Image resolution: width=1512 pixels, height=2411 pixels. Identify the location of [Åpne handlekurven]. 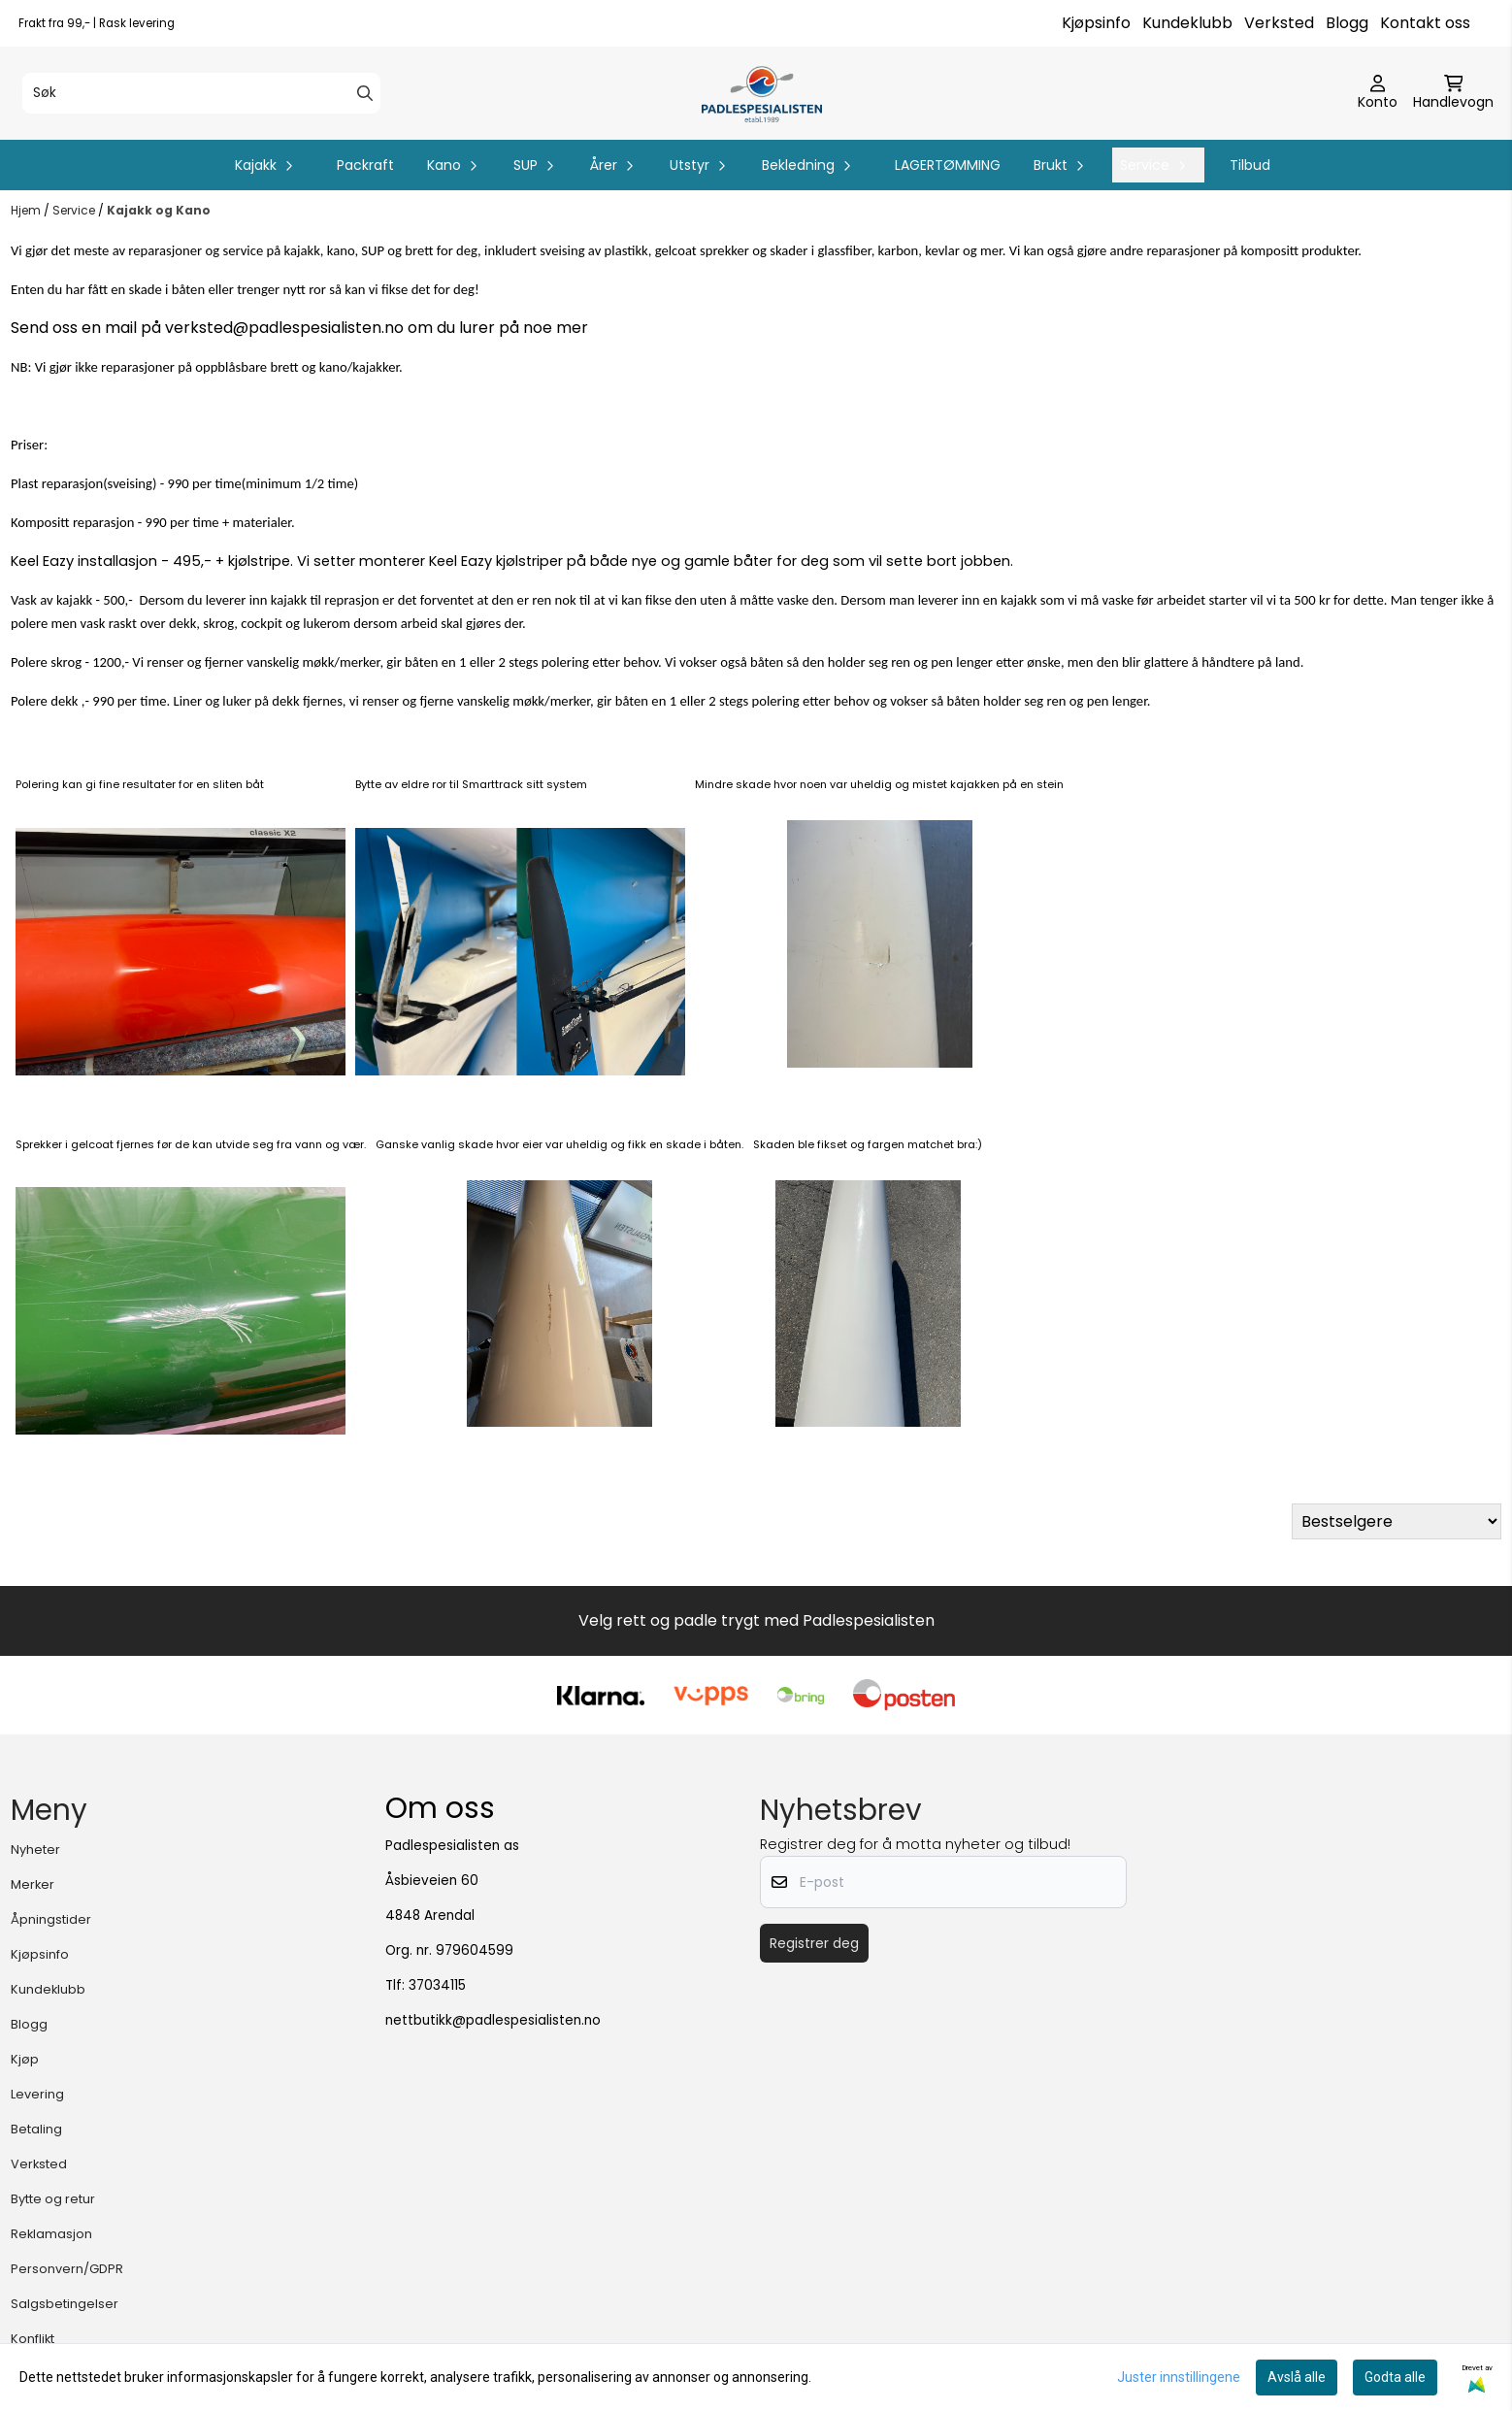
(1453, 93).